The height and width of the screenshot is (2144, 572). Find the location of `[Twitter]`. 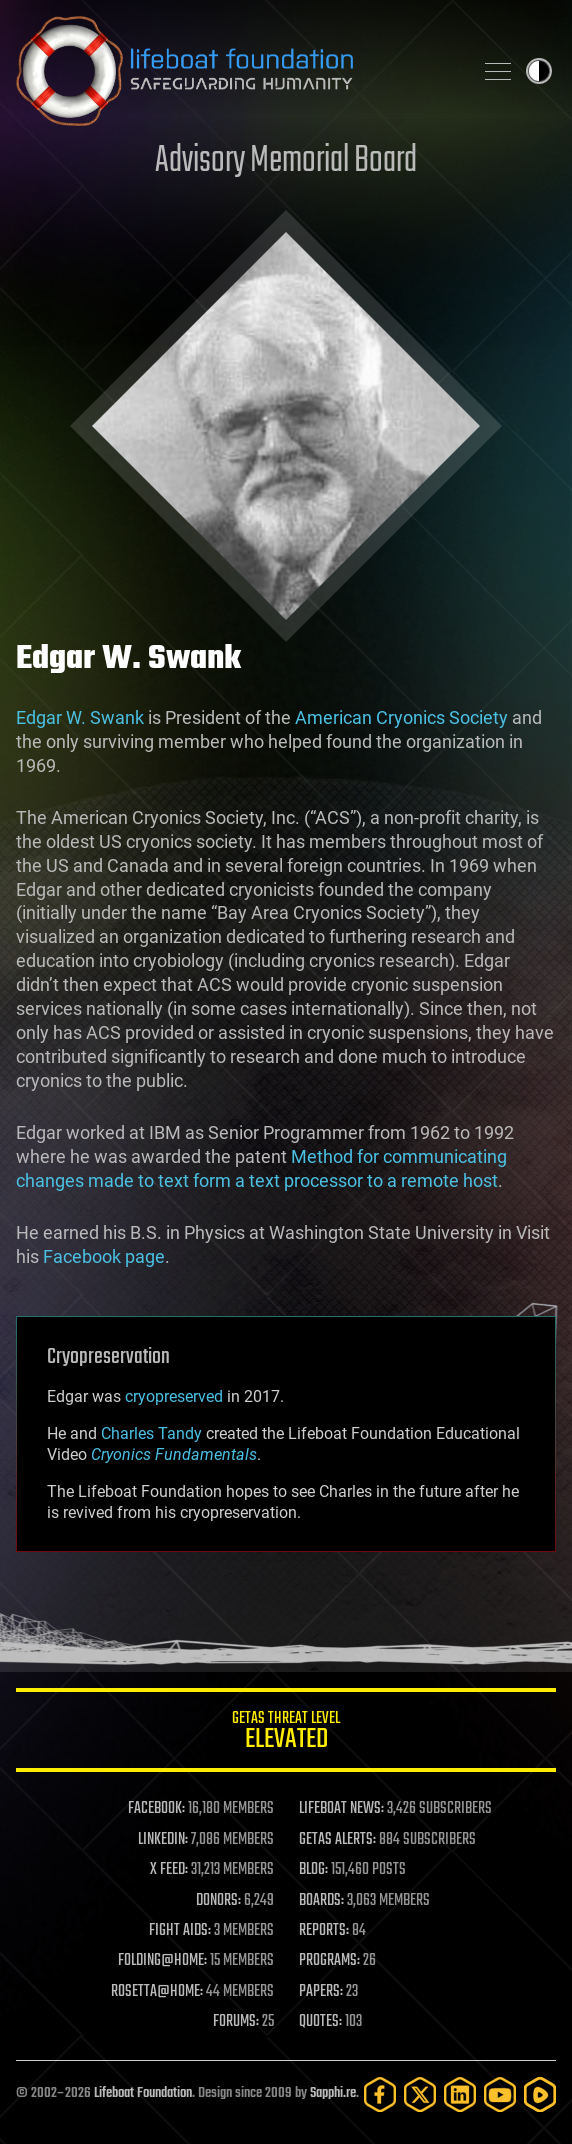

[Twitter] is located at coordinates (420, 2094).